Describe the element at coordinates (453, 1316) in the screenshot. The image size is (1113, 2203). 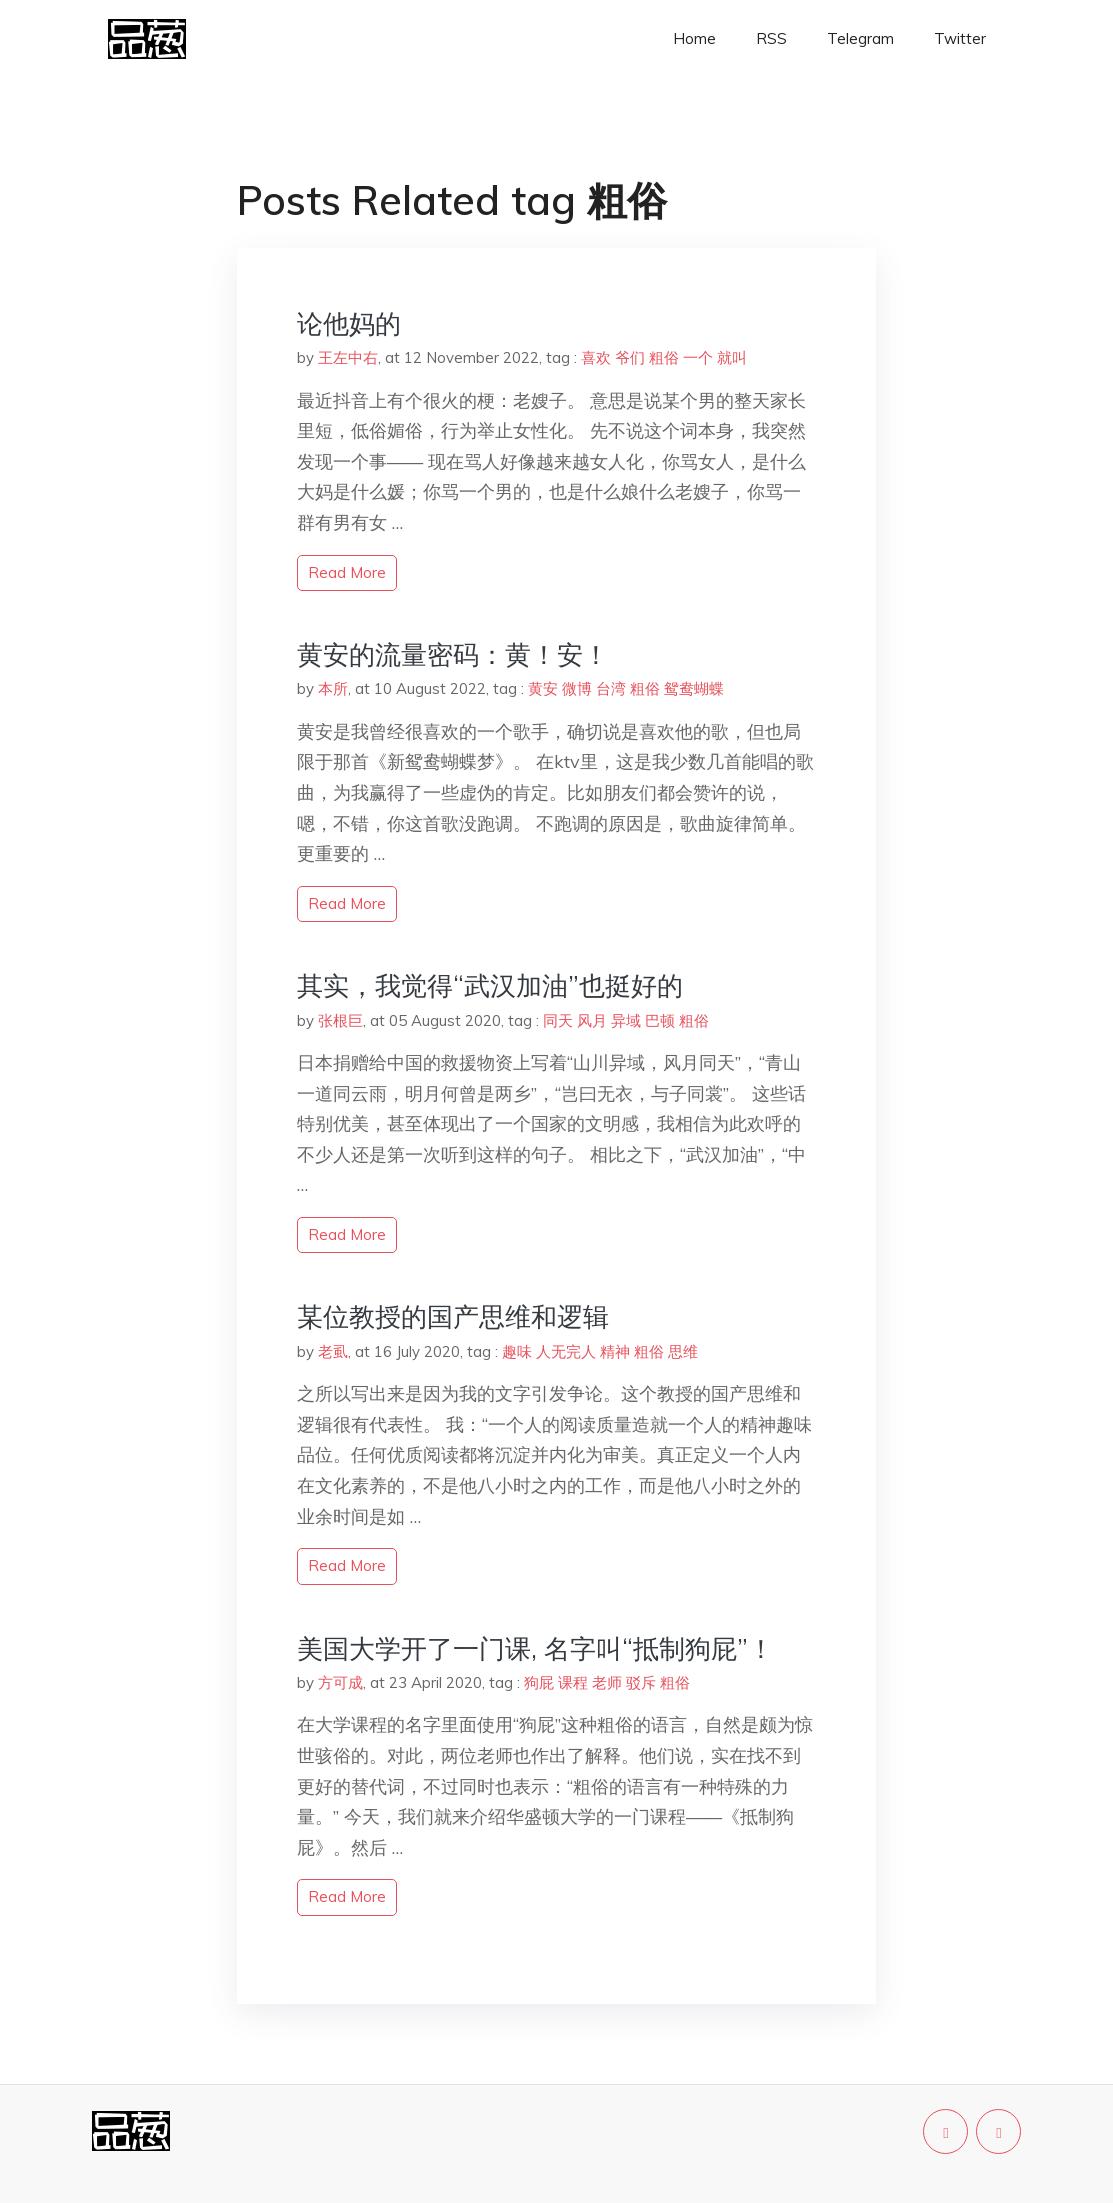
I see `某位教授的国产思维和逻辑` at that location.